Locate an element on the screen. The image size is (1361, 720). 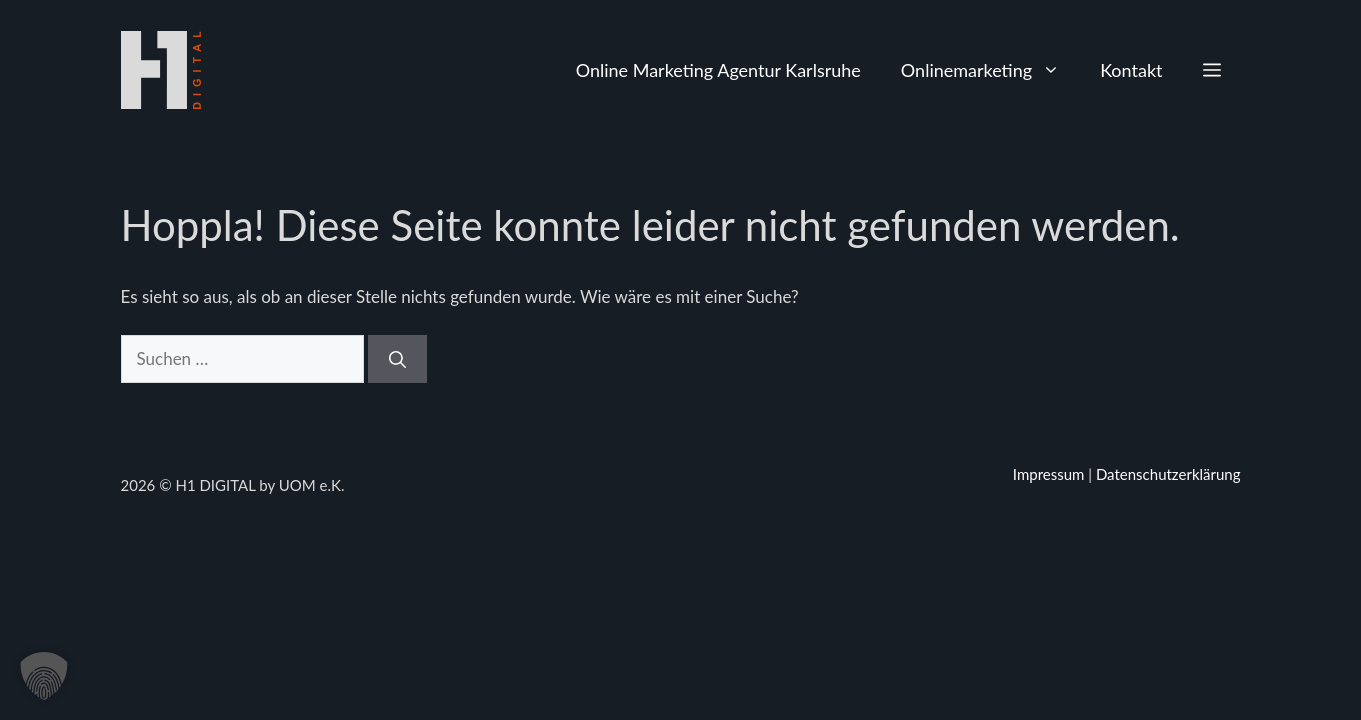
Datenschutzerklärung is located at coordinates (1168, 474).